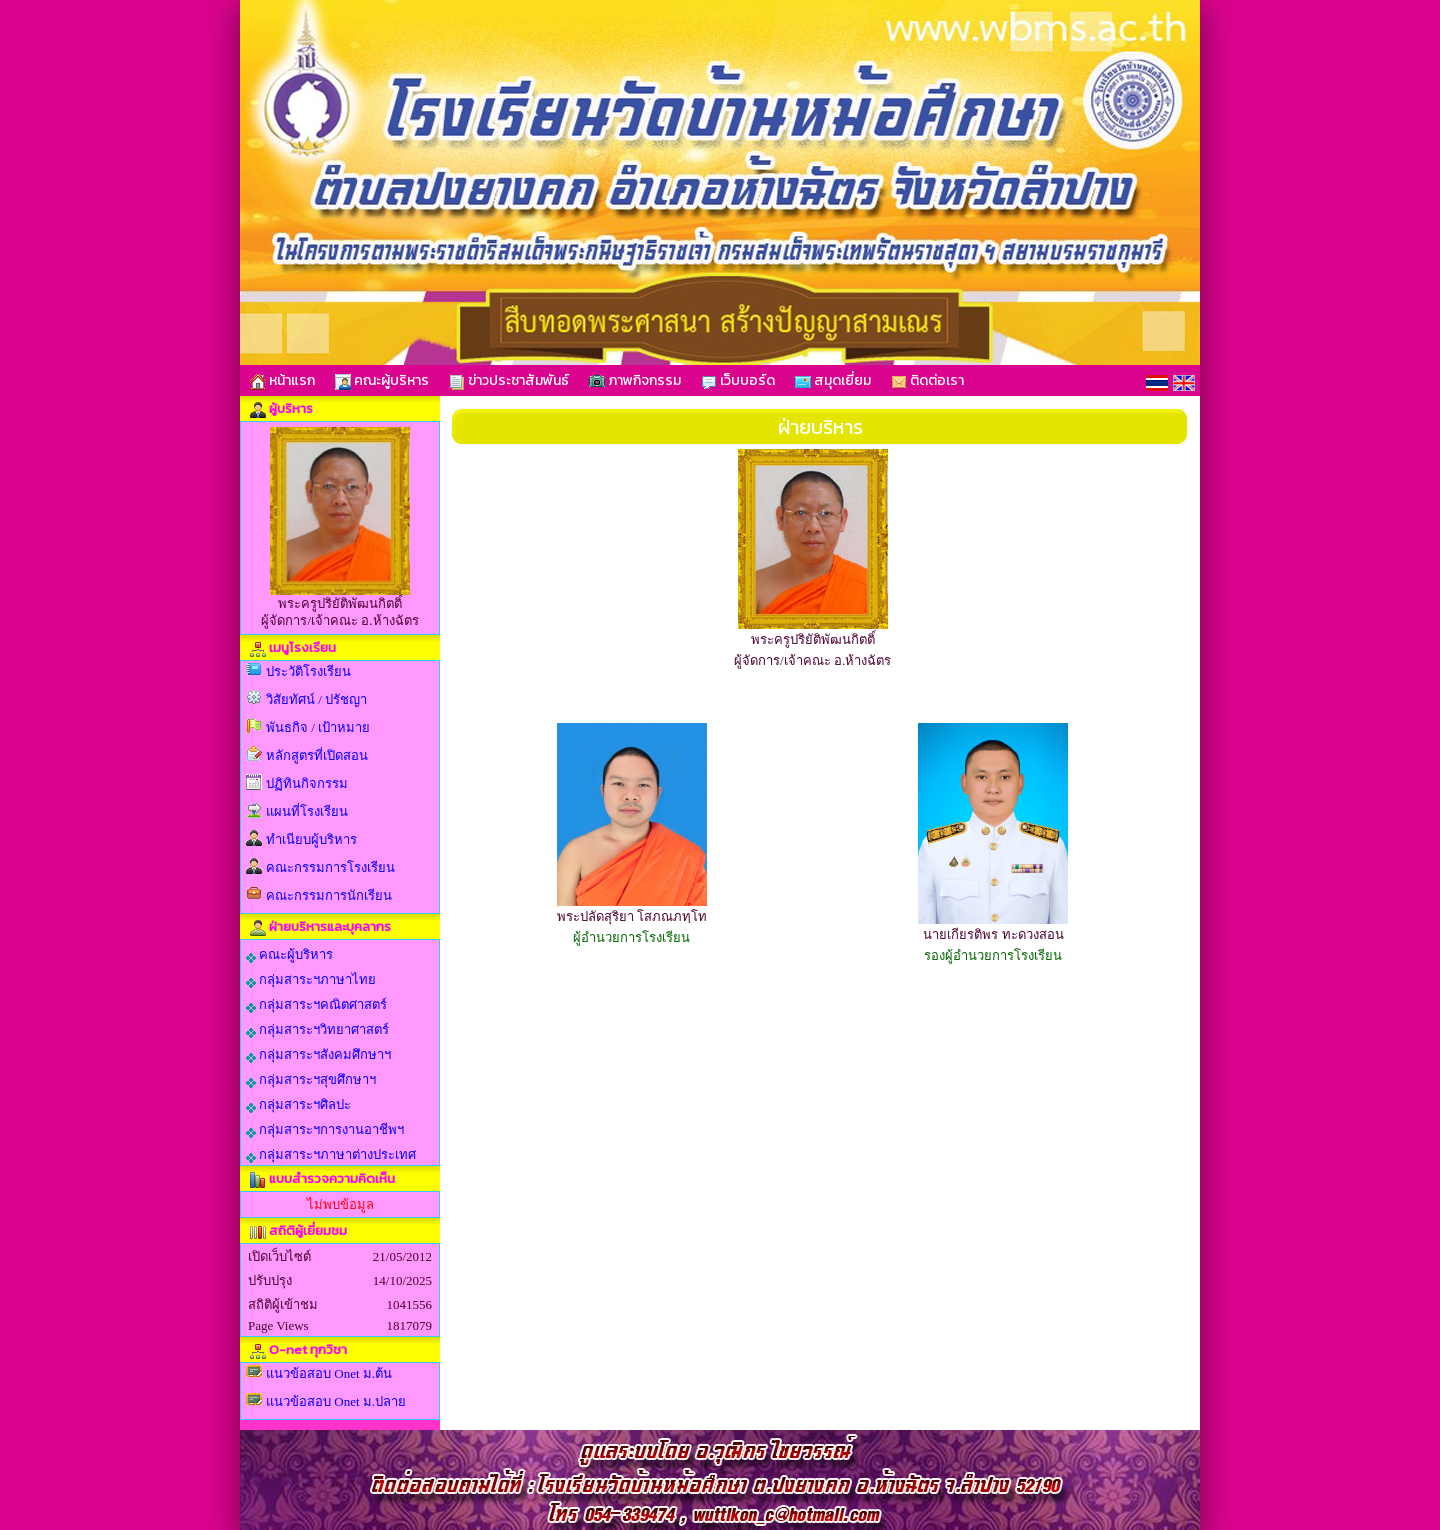 This screenshot has height=1530, width=1440. What do you see at coordinates (635, 380) in the screenshot?
I see `ภาพกิจกรรม` at bounding box center [635, 380].